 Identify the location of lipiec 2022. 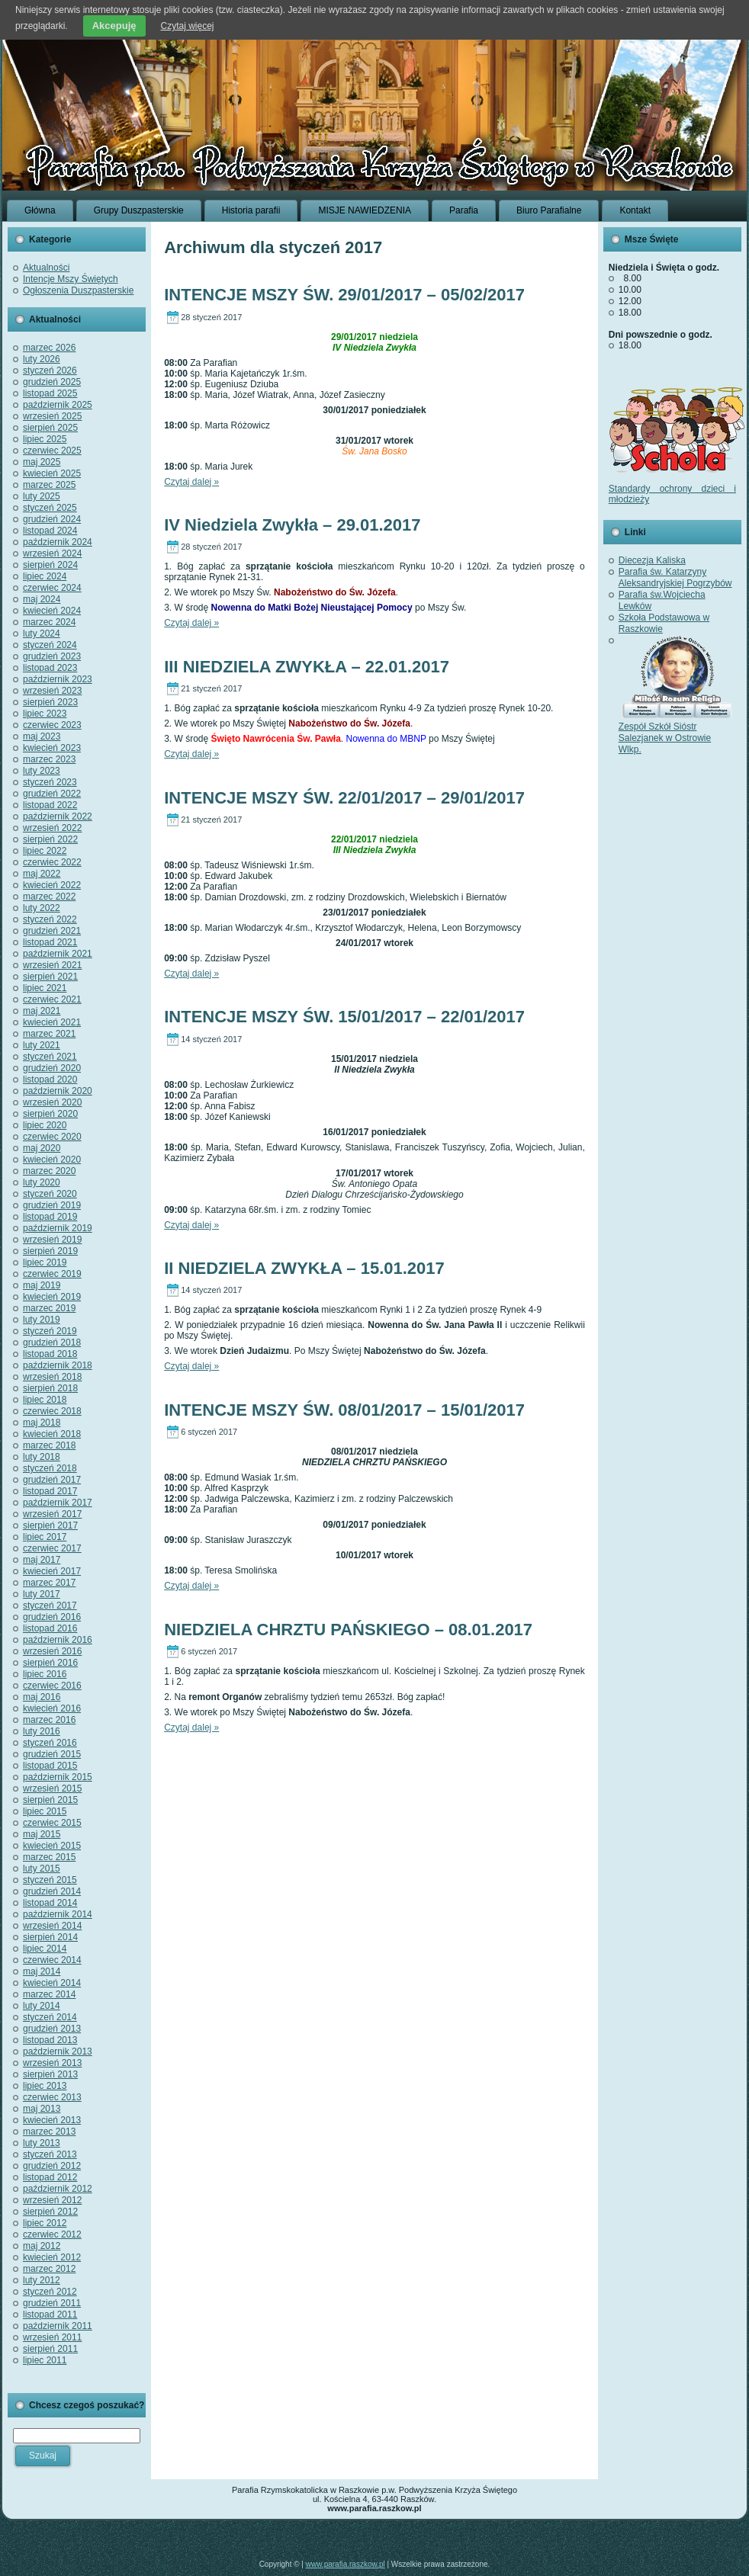
(44, 850).